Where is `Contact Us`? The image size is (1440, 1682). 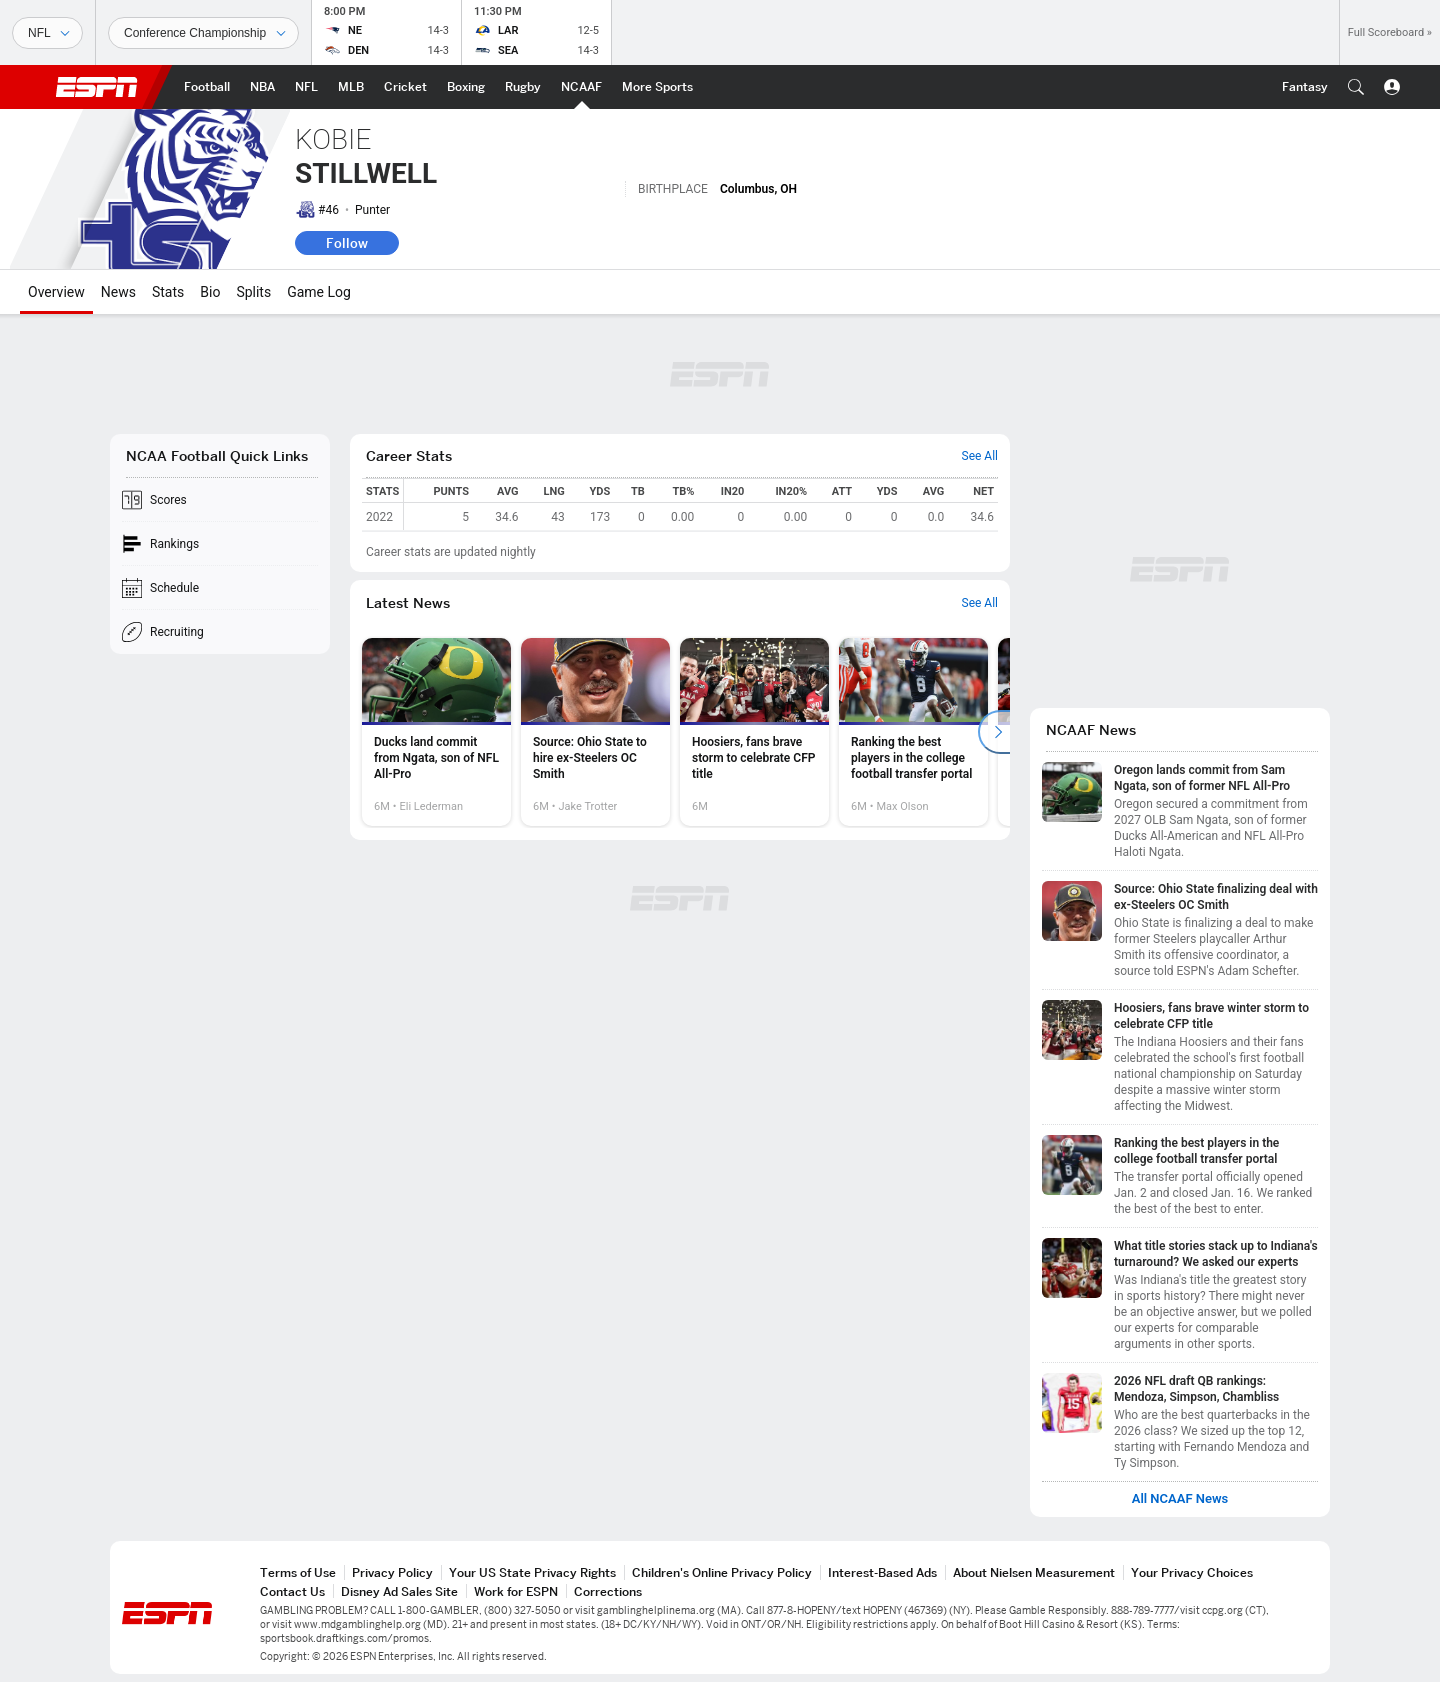
Contact Us is located at coordinates (292, 1591).